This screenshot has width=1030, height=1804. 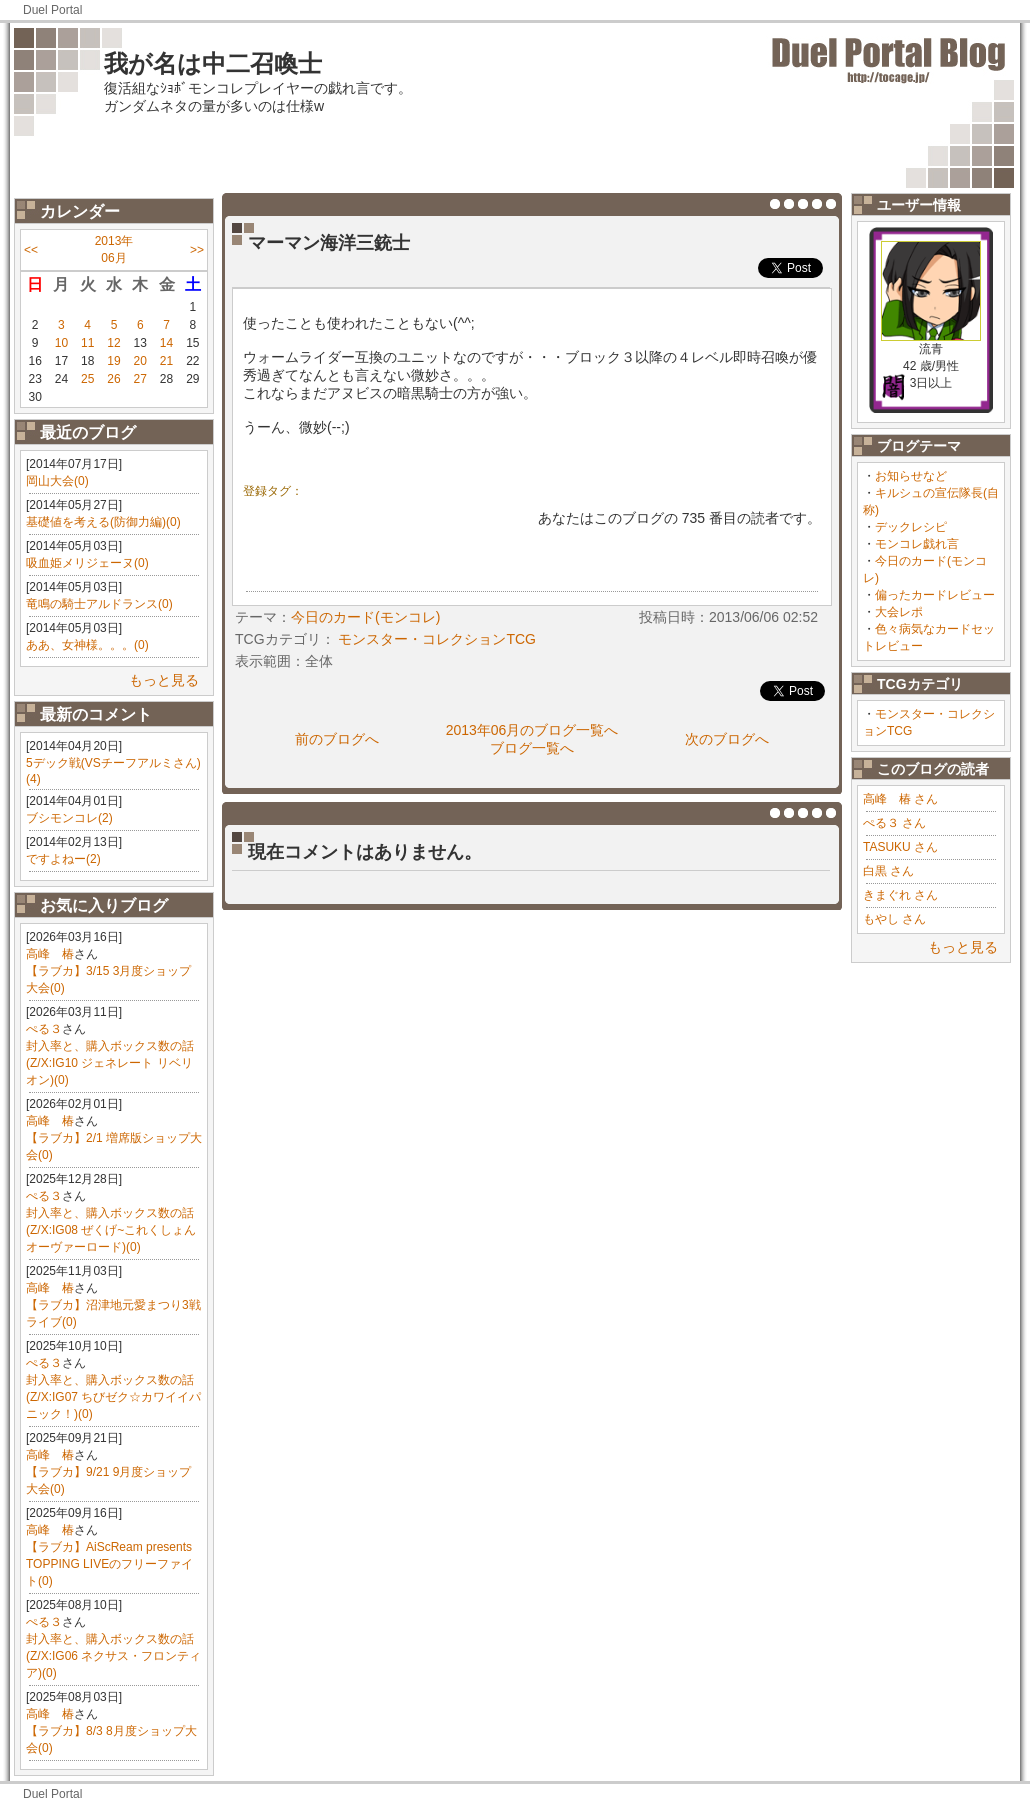 What do you see at coordinates (337, 739) in the screenshot?
I see `前のブログへ` at bounding box center [337, 739].